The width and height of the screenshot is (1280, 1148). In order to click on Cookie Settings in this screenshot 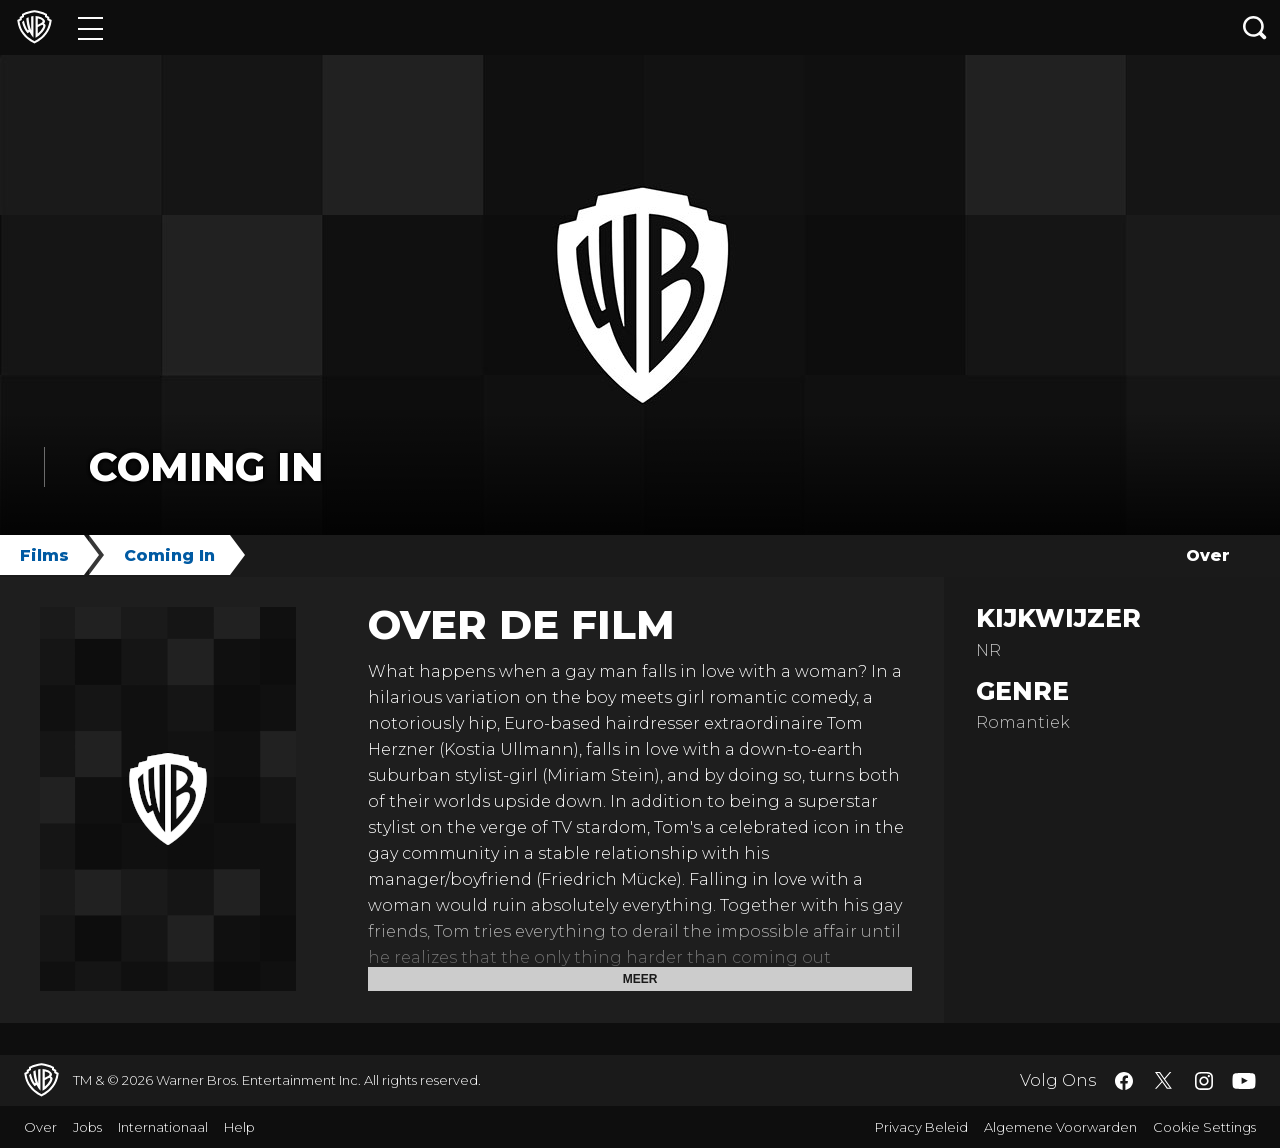, I will do `click(1204, 1127)`.